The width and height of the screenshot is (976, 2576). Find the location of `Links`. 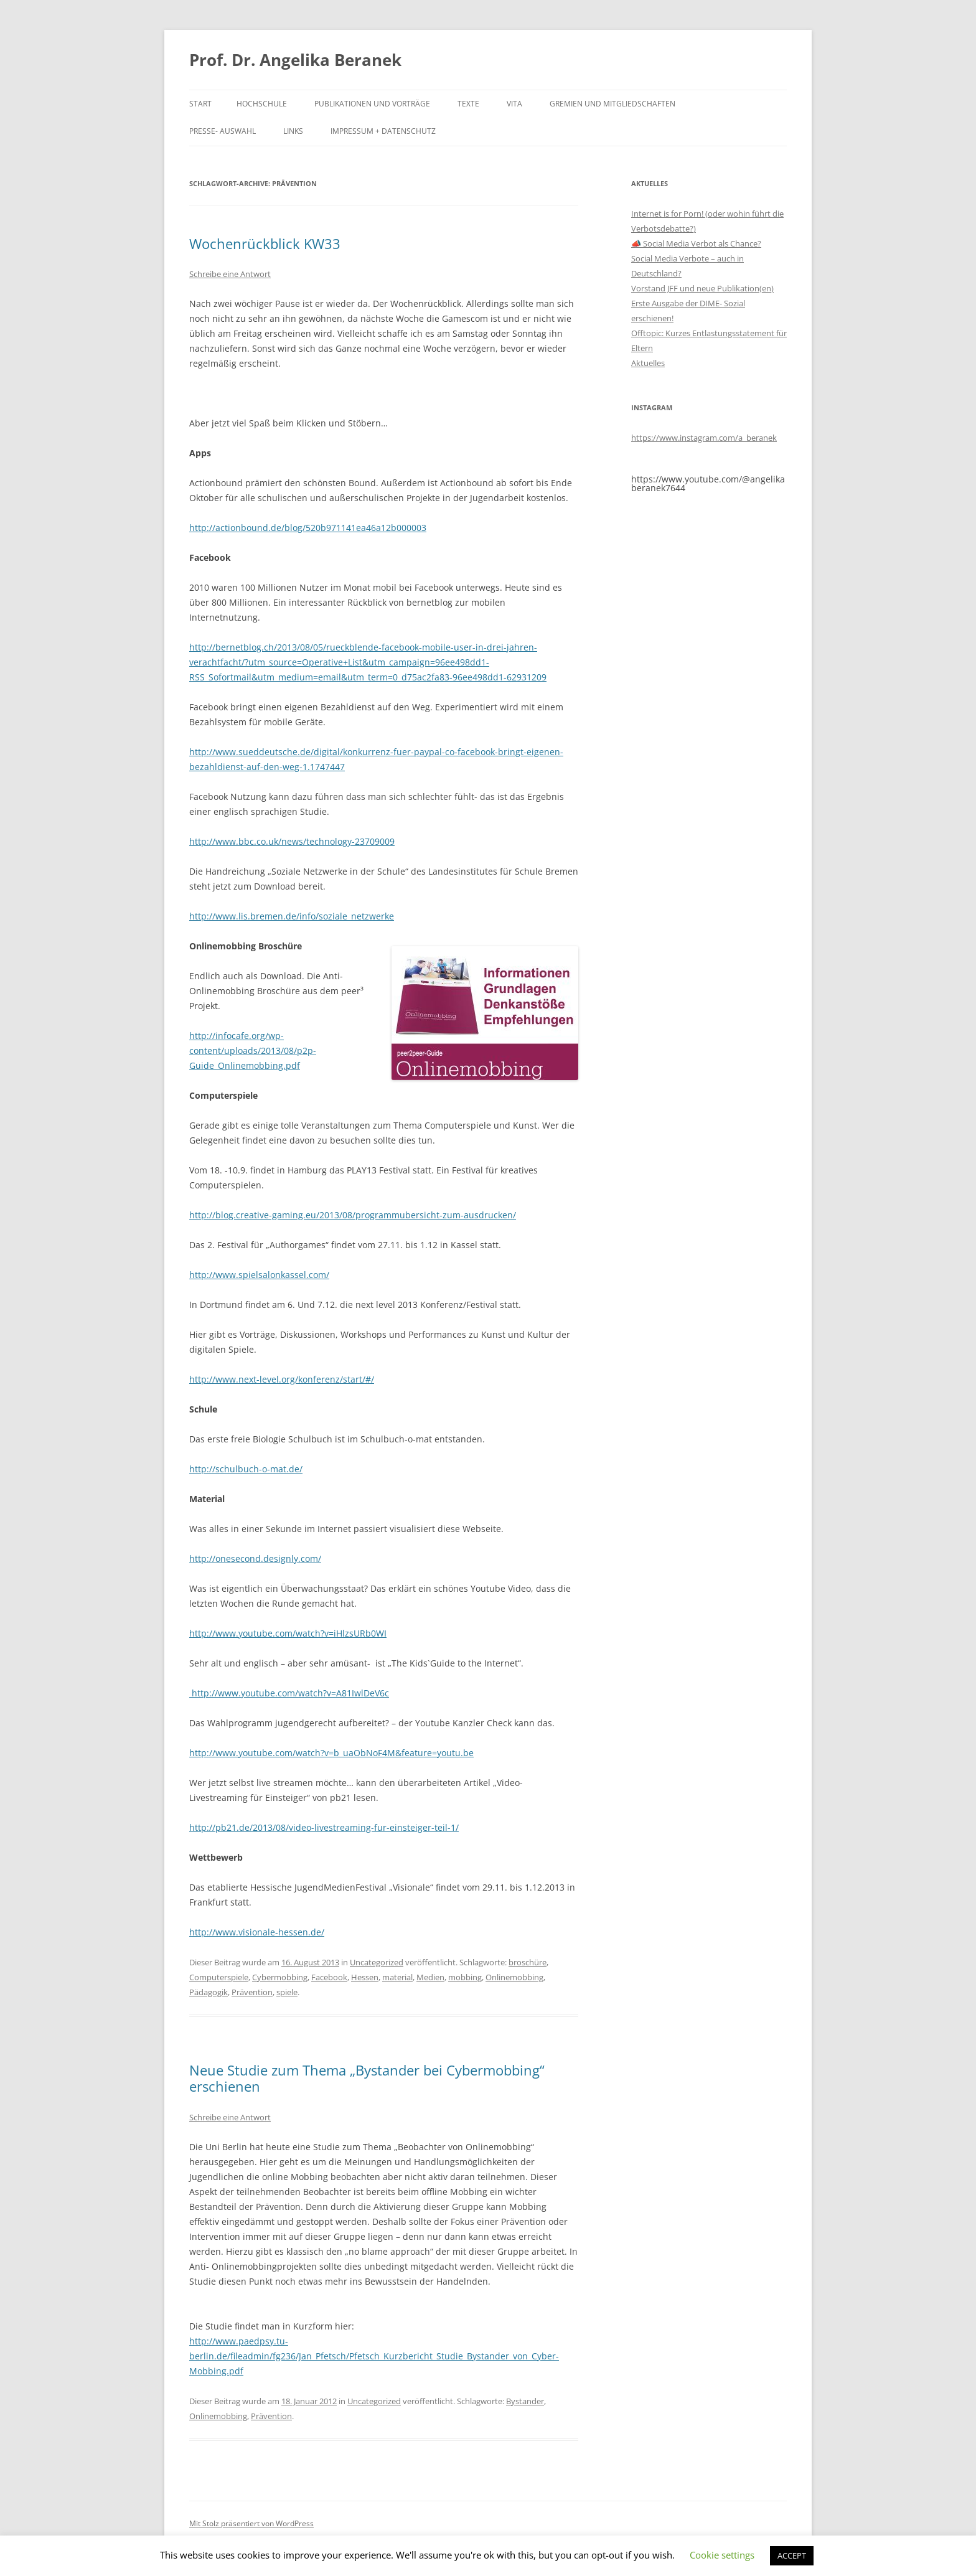

Links is located at coordinates (293, 131).